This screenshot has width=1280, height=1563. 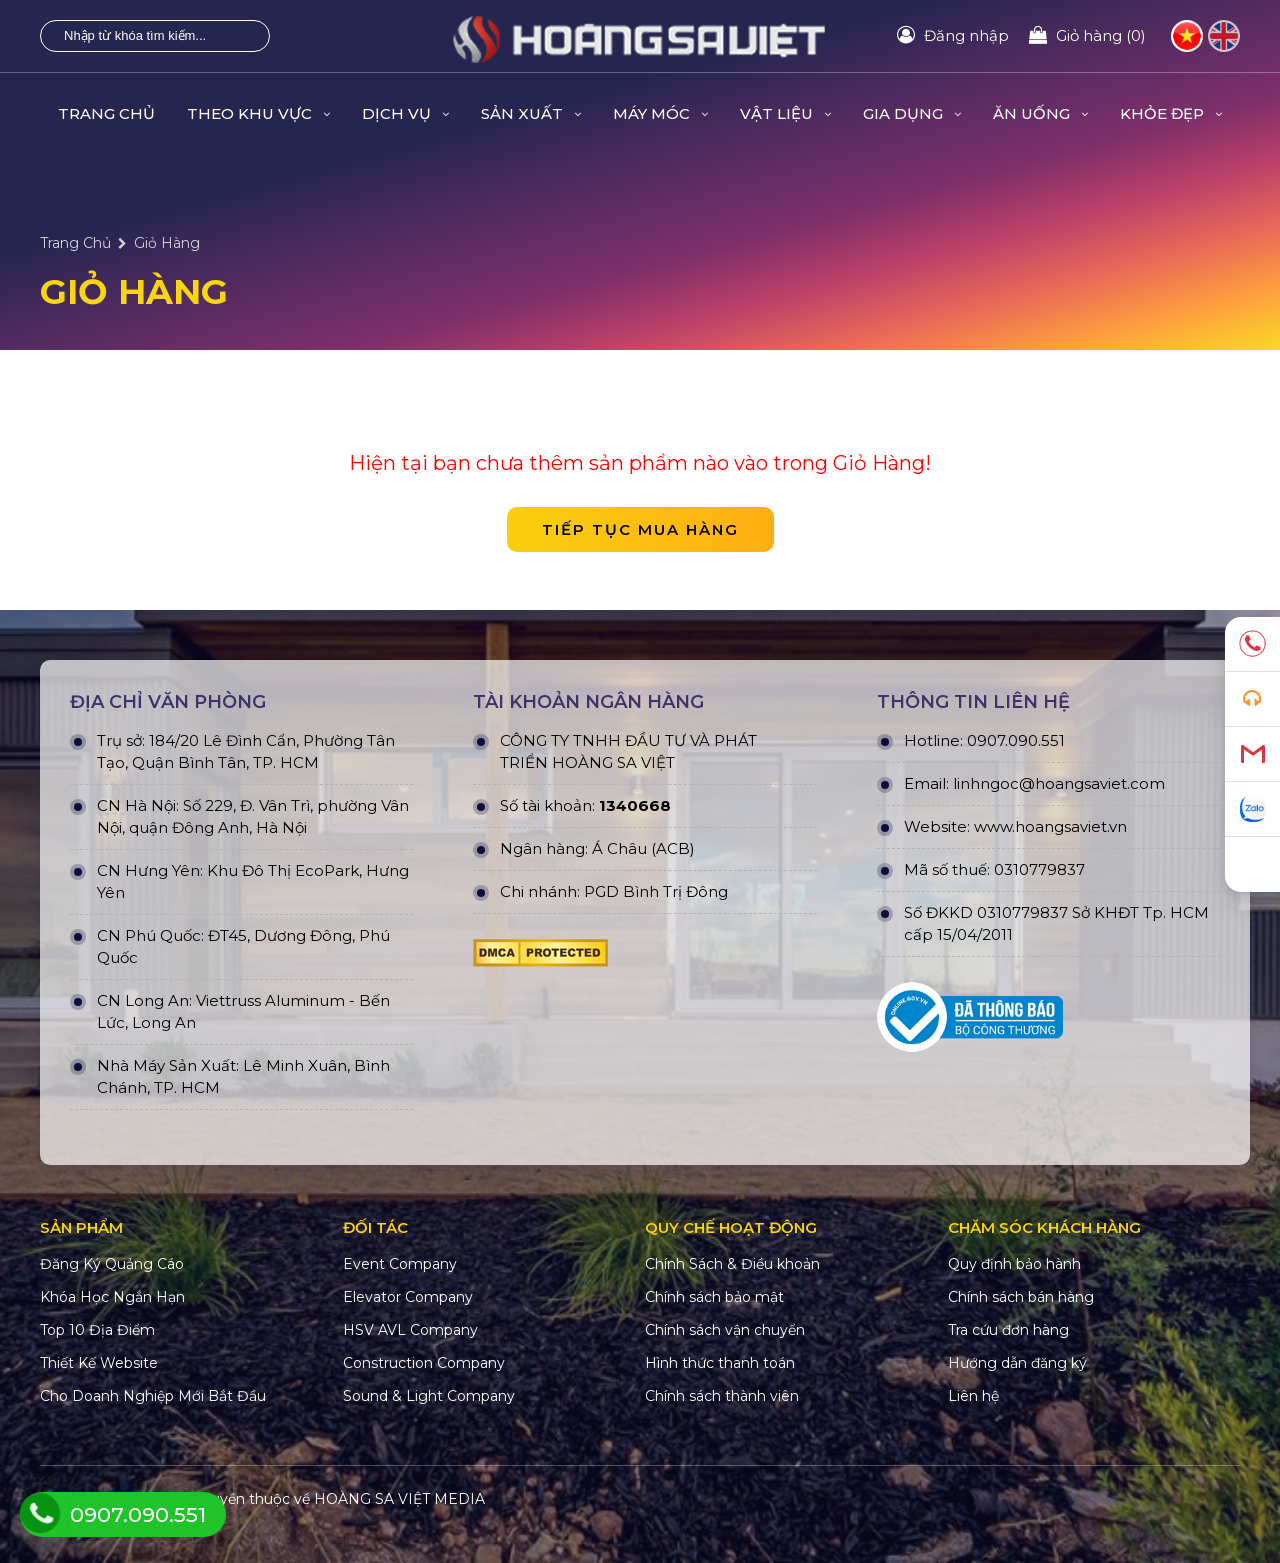 I want to click on Chính sách bảo mật, so click(x=714, y=1297).